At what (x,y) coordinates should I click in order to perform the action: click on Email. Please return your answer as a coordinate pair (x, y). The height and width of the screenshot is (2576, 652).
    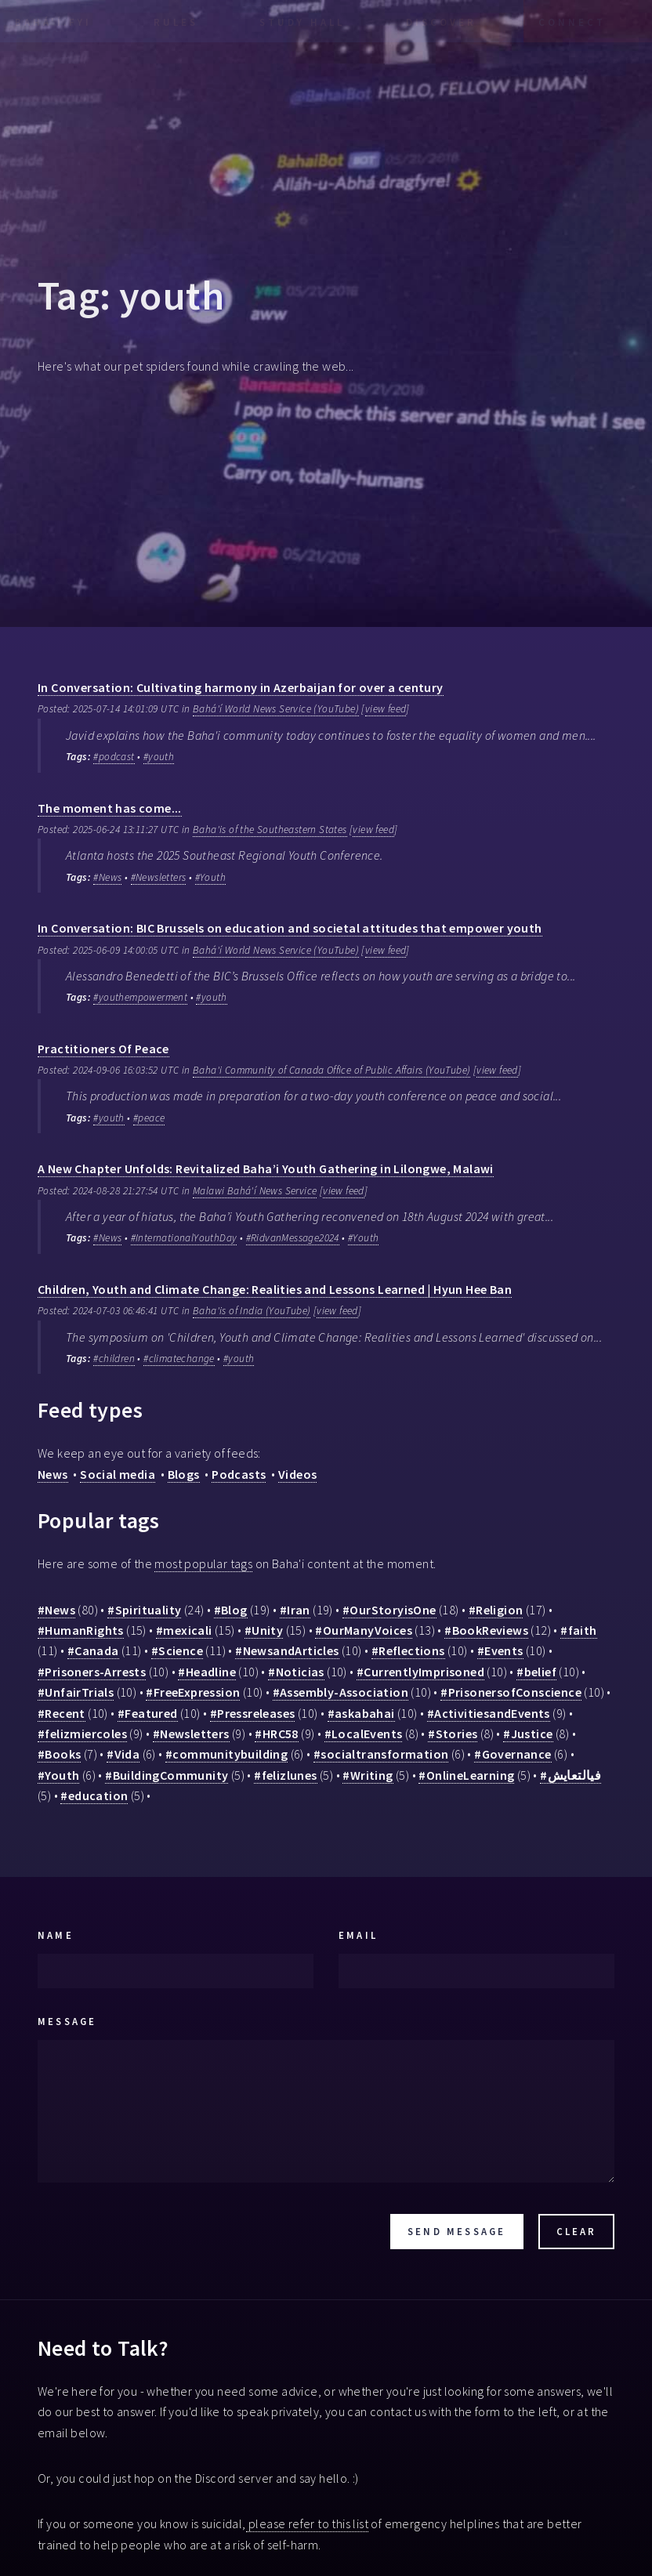
    Looking at the image, I should click on (358, 1935).